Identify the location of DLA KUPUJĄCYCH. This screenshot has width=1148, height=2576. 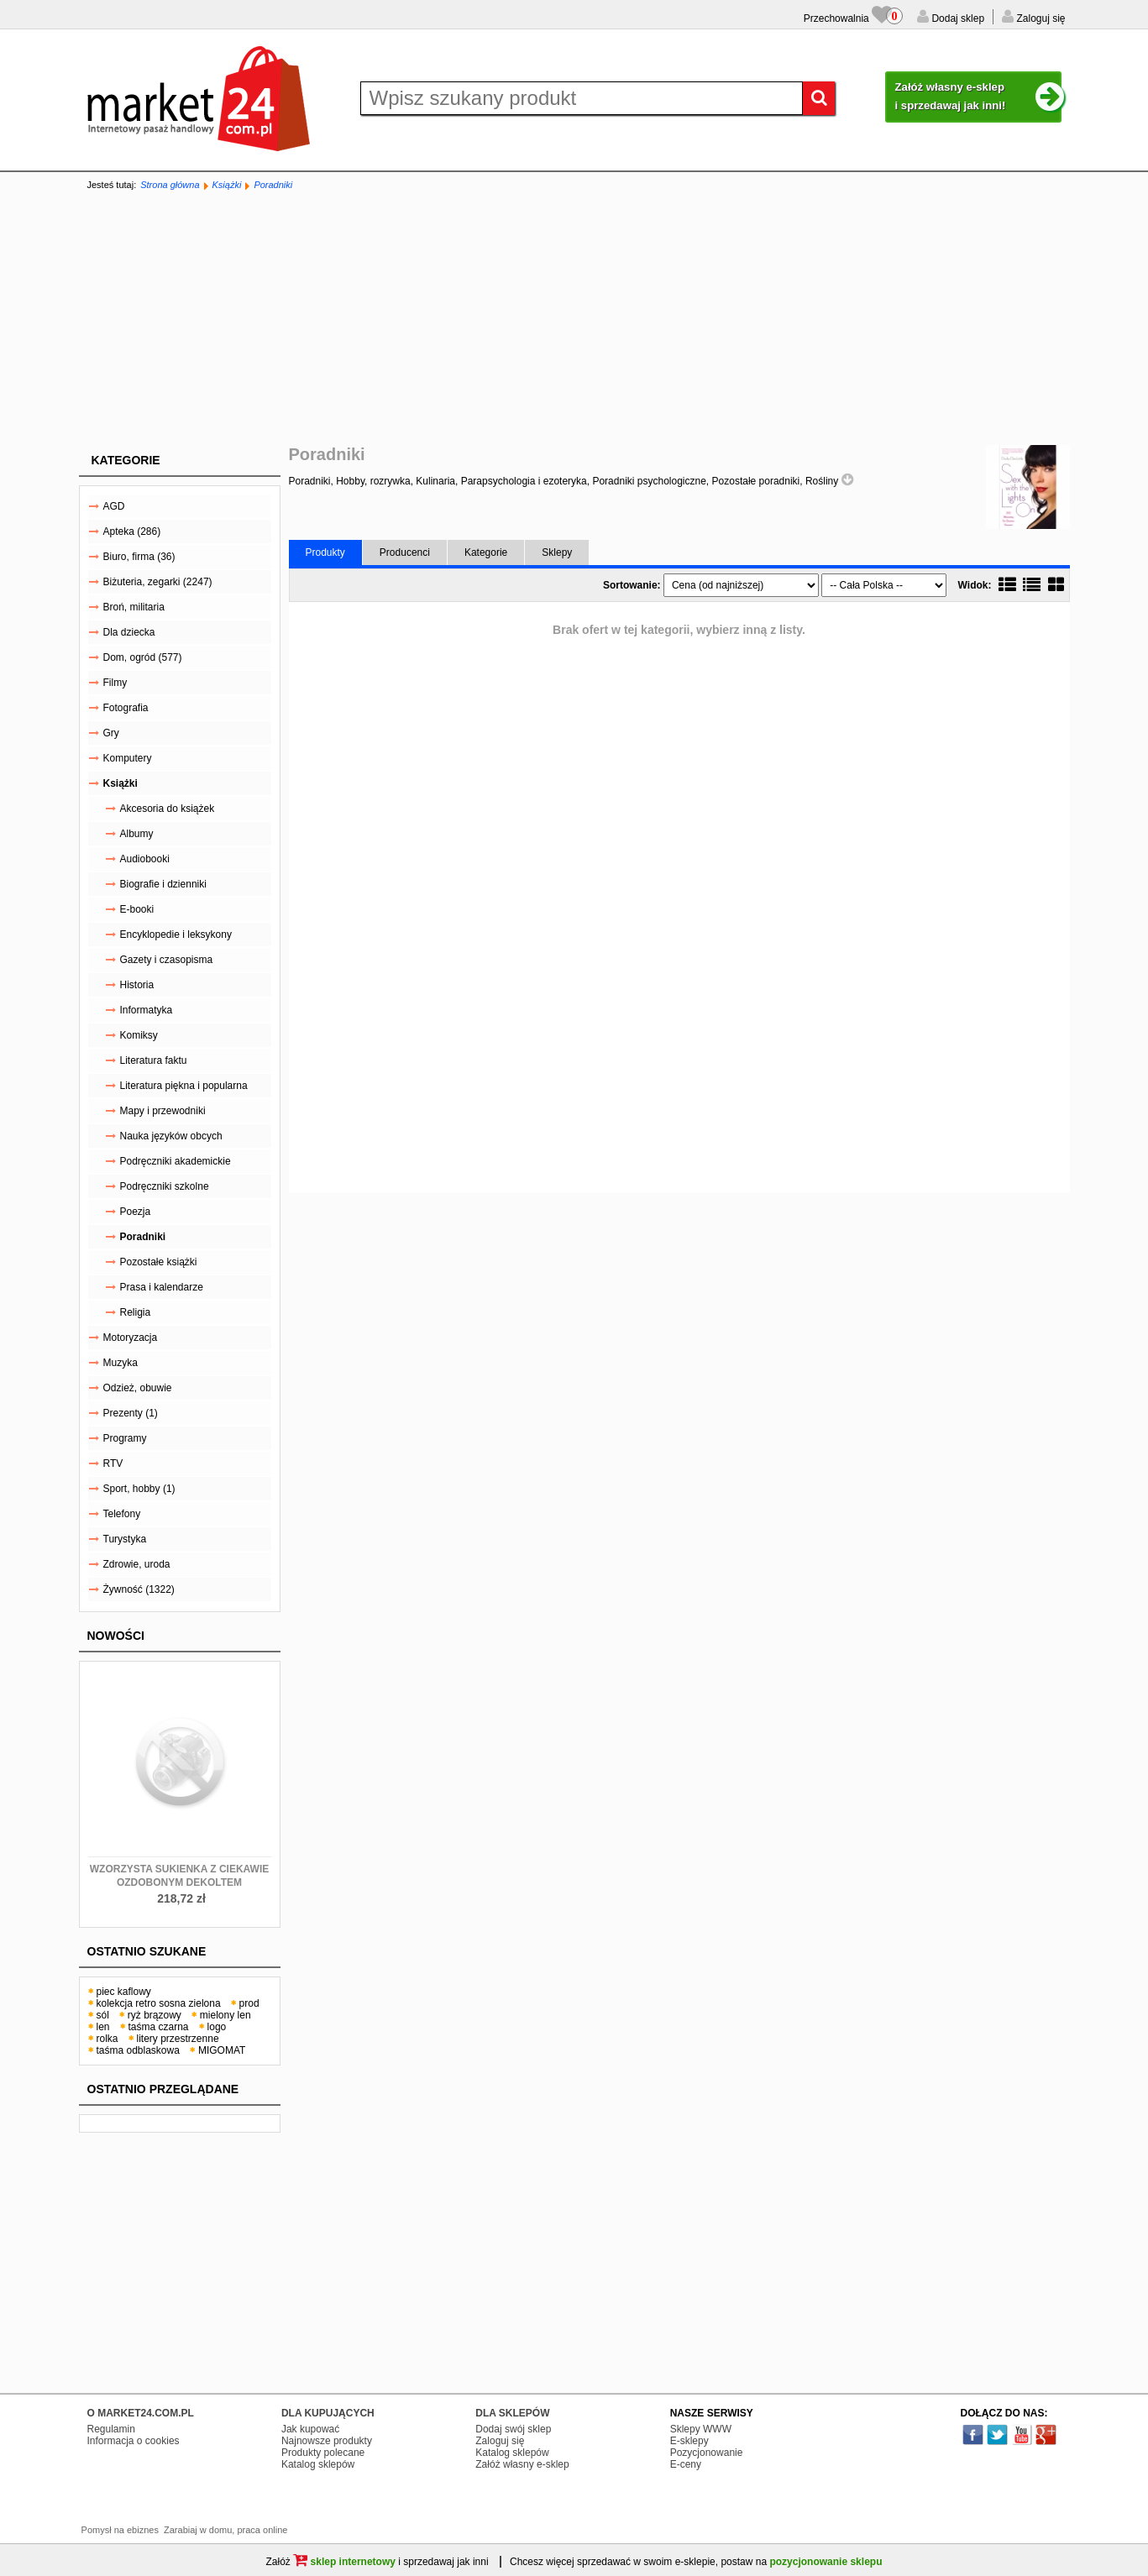
(328, 2413).